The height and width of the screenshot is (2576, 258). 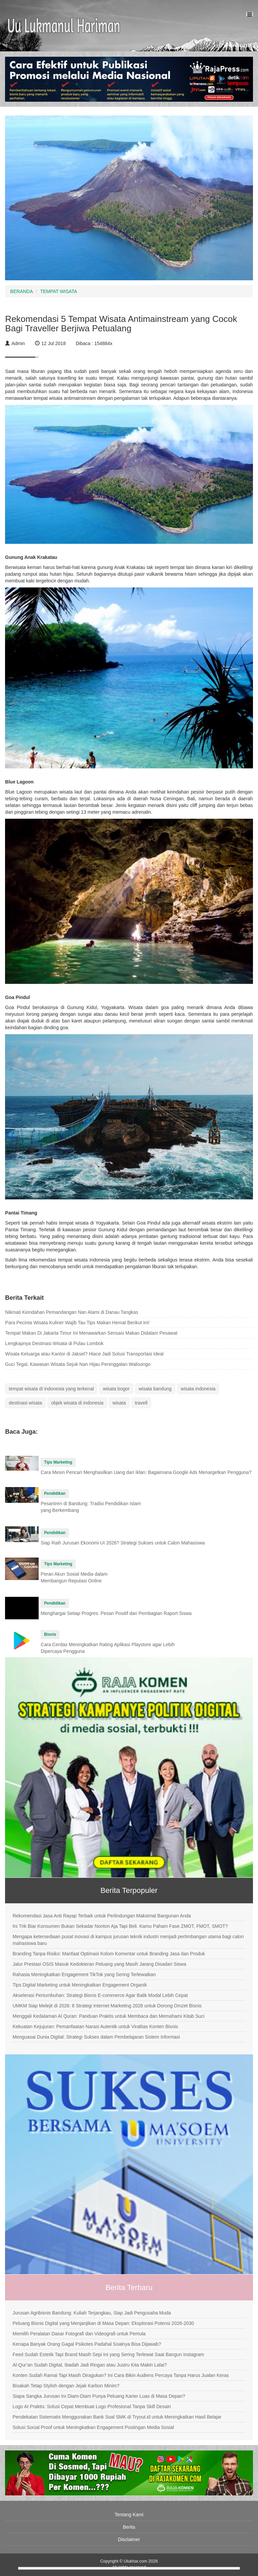 What do you see at coordinates (58, 1462) in the screenshot?
I see `Tips Marketing` at bounding box center [58, 1462].